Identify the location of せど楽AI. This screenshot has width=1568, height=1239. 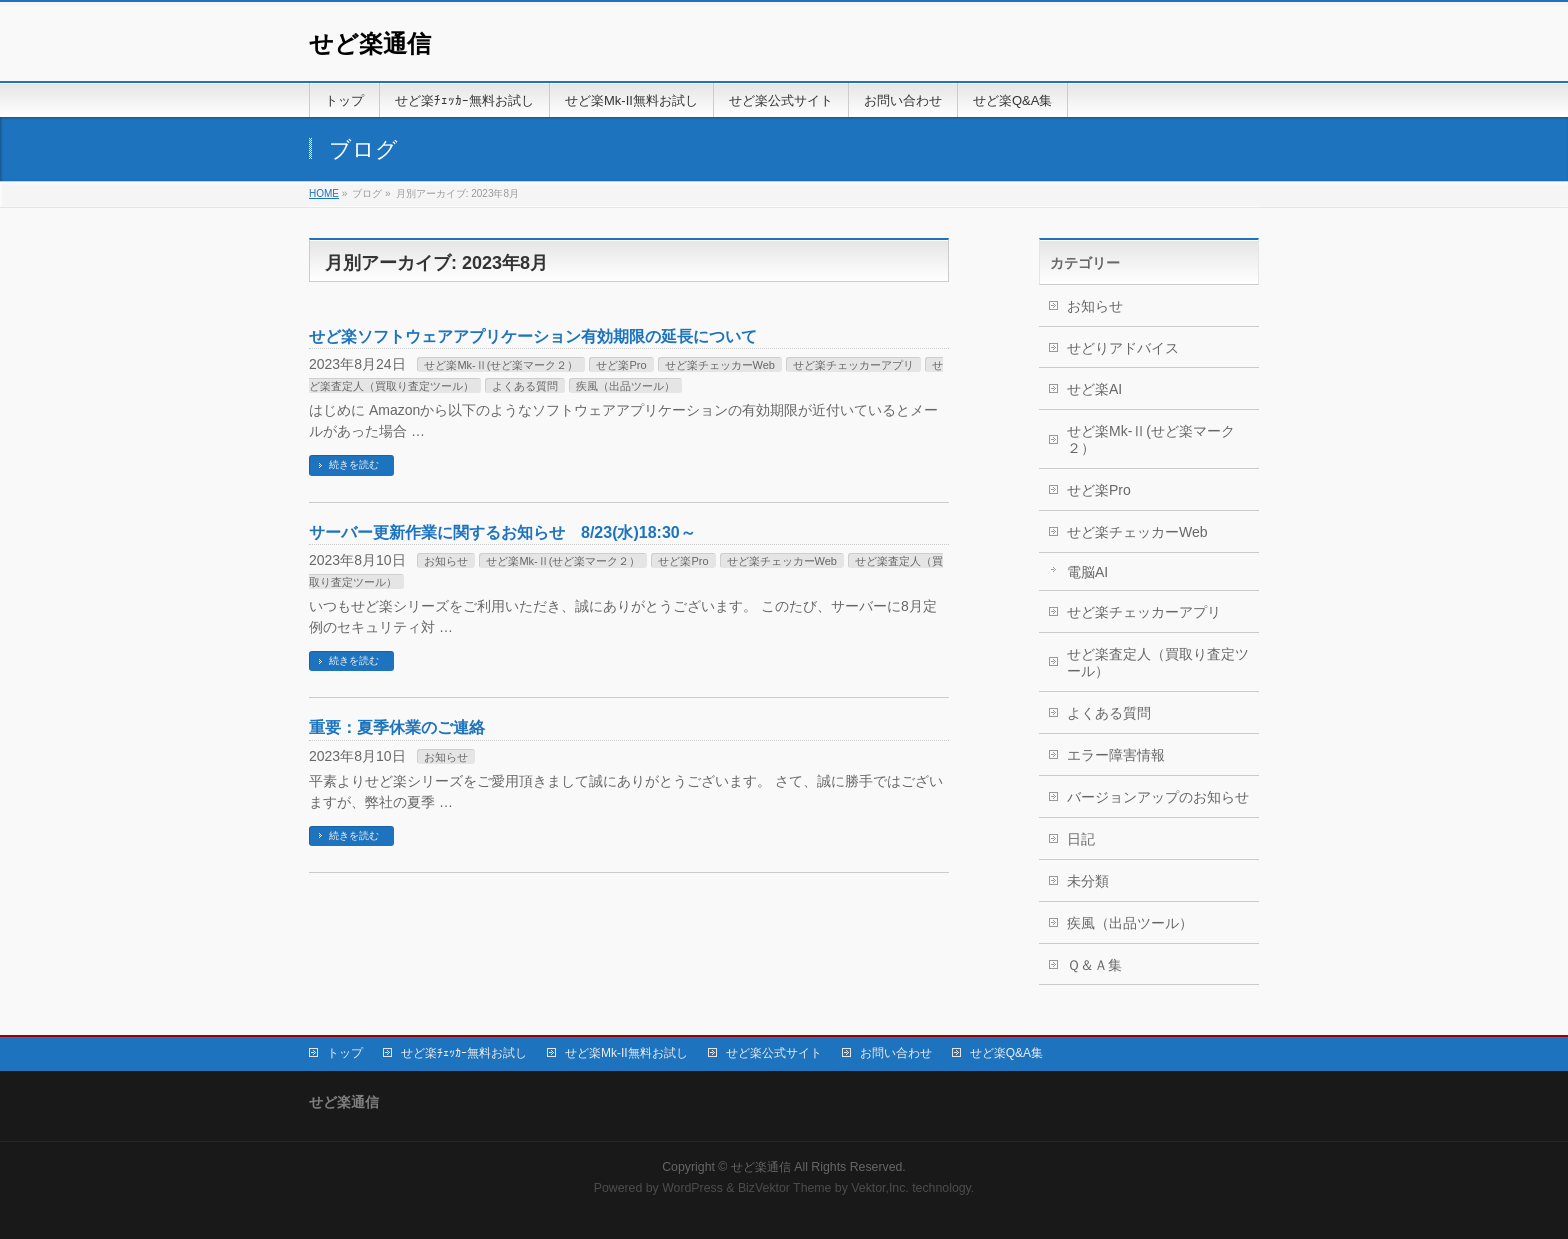
(1094, 389).